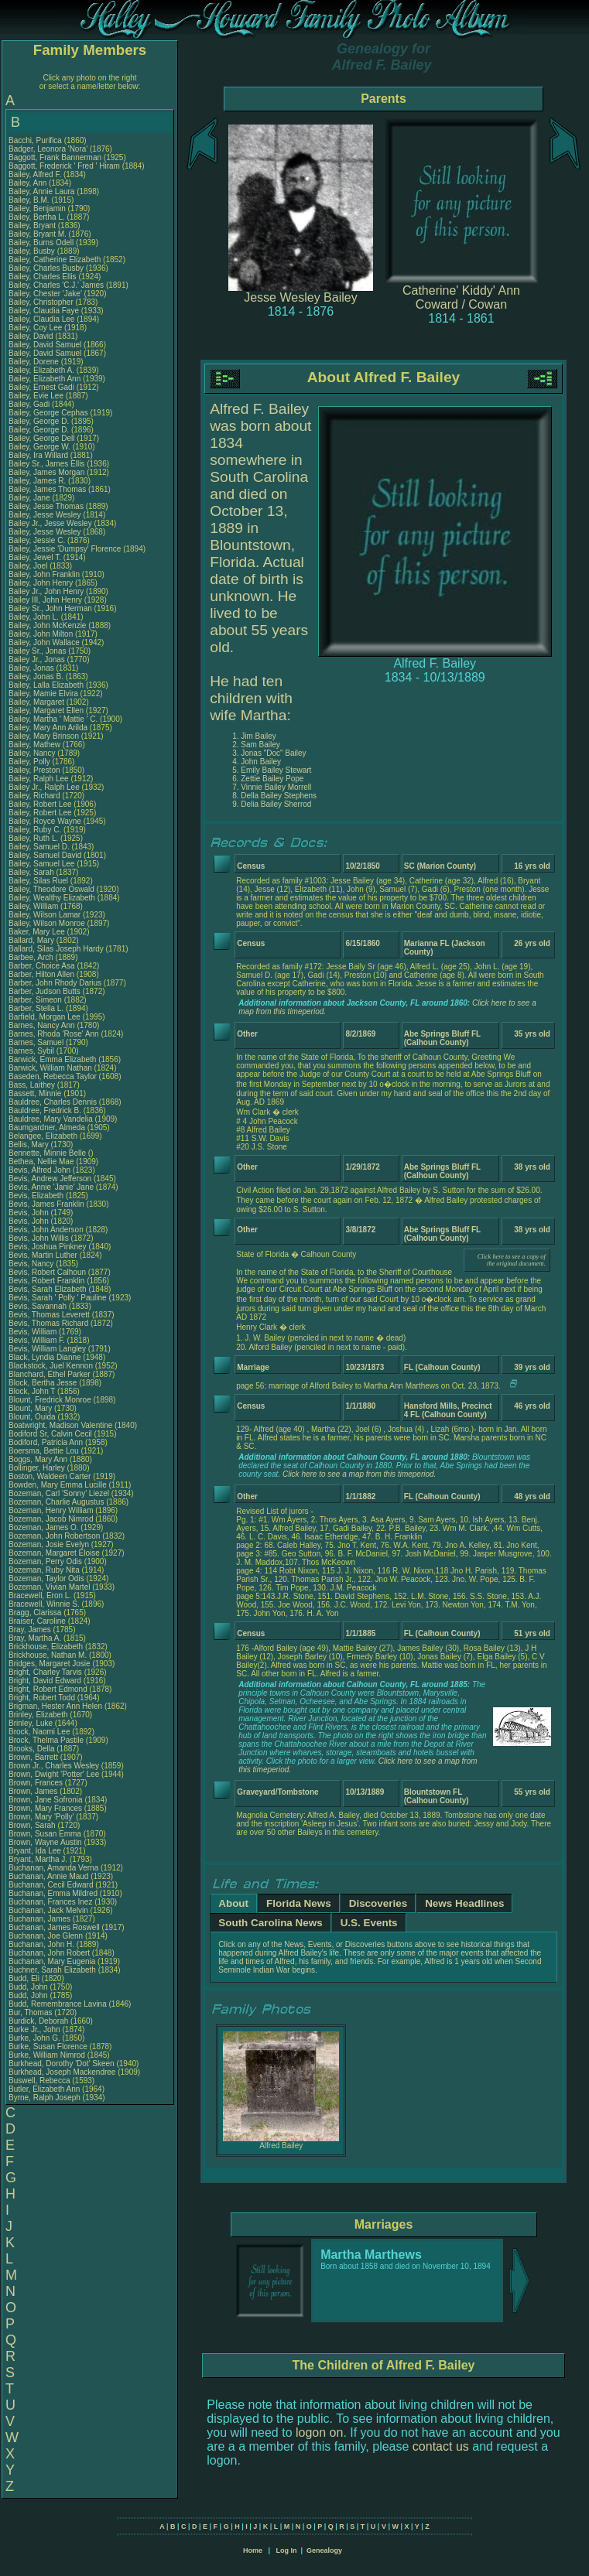 The height and width of the screenshot is (2576, 589). What do you see at coordinates (43, 1255) in the screenshot?
I see `Bevis, Martin Luther` at bounding box center [43, 1255].